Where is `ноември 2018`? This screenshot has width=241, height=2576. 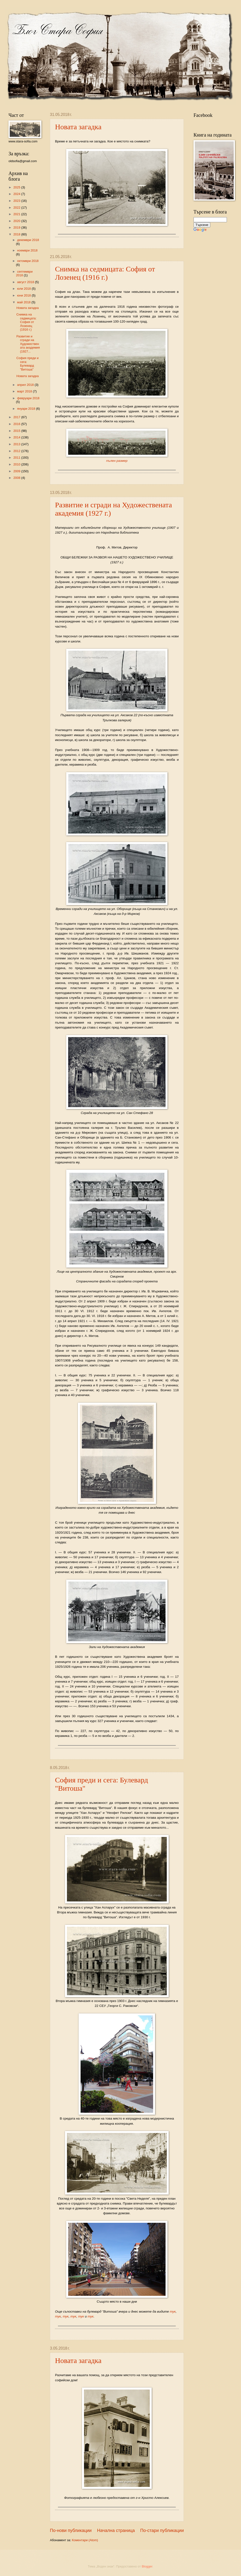 ноември 2018 is located at coordinates (27, 250).